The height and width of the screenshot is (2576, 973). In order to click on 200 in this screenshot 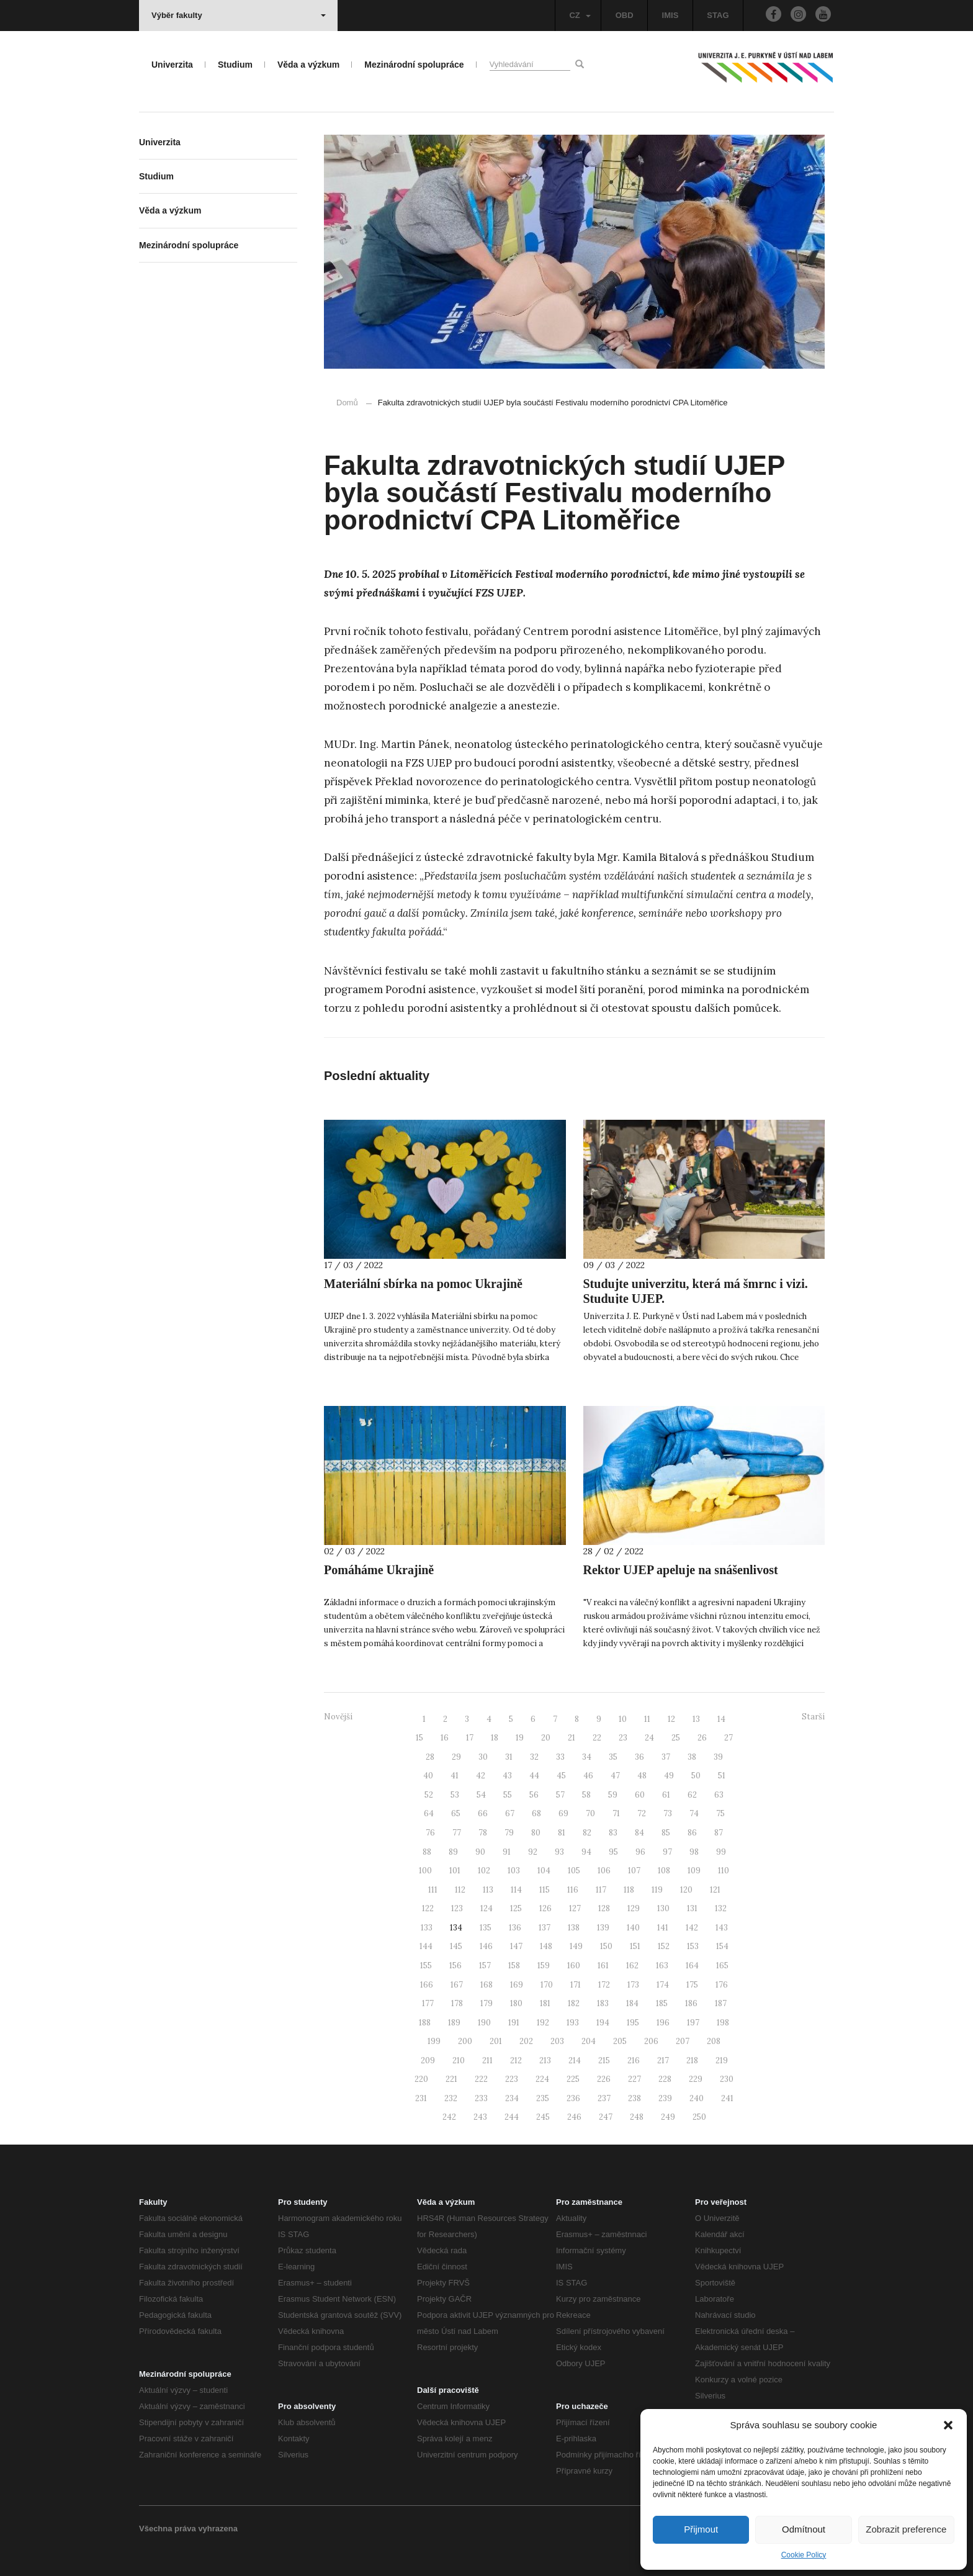, I will do `click(465, 2041)`.